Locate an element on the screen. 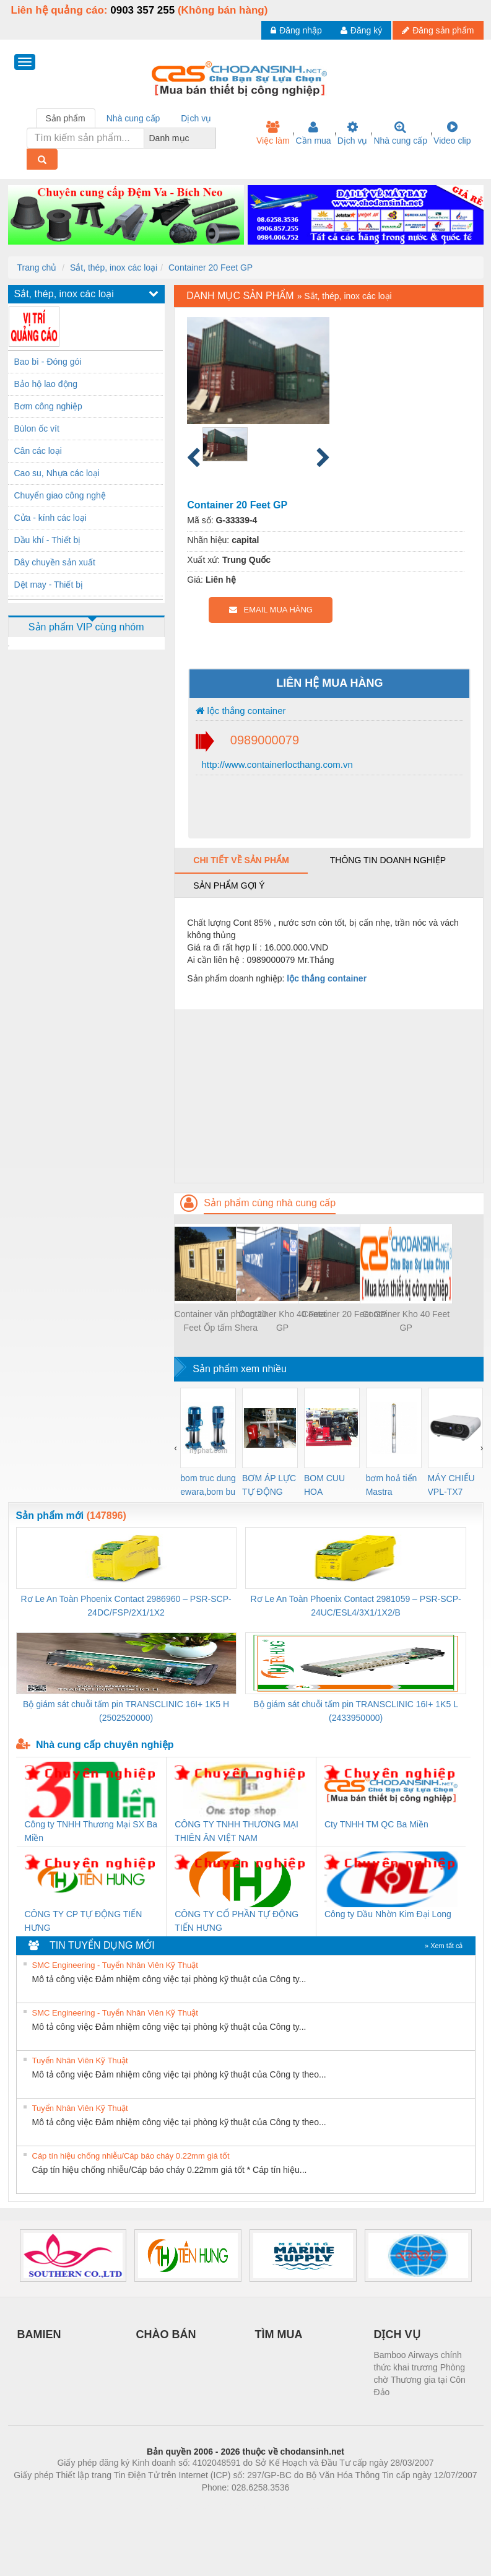 The width and height of the screenshot is (491, 2576). Chi tiết về sản phẩm [tab] is located at coordinates (241, 860).